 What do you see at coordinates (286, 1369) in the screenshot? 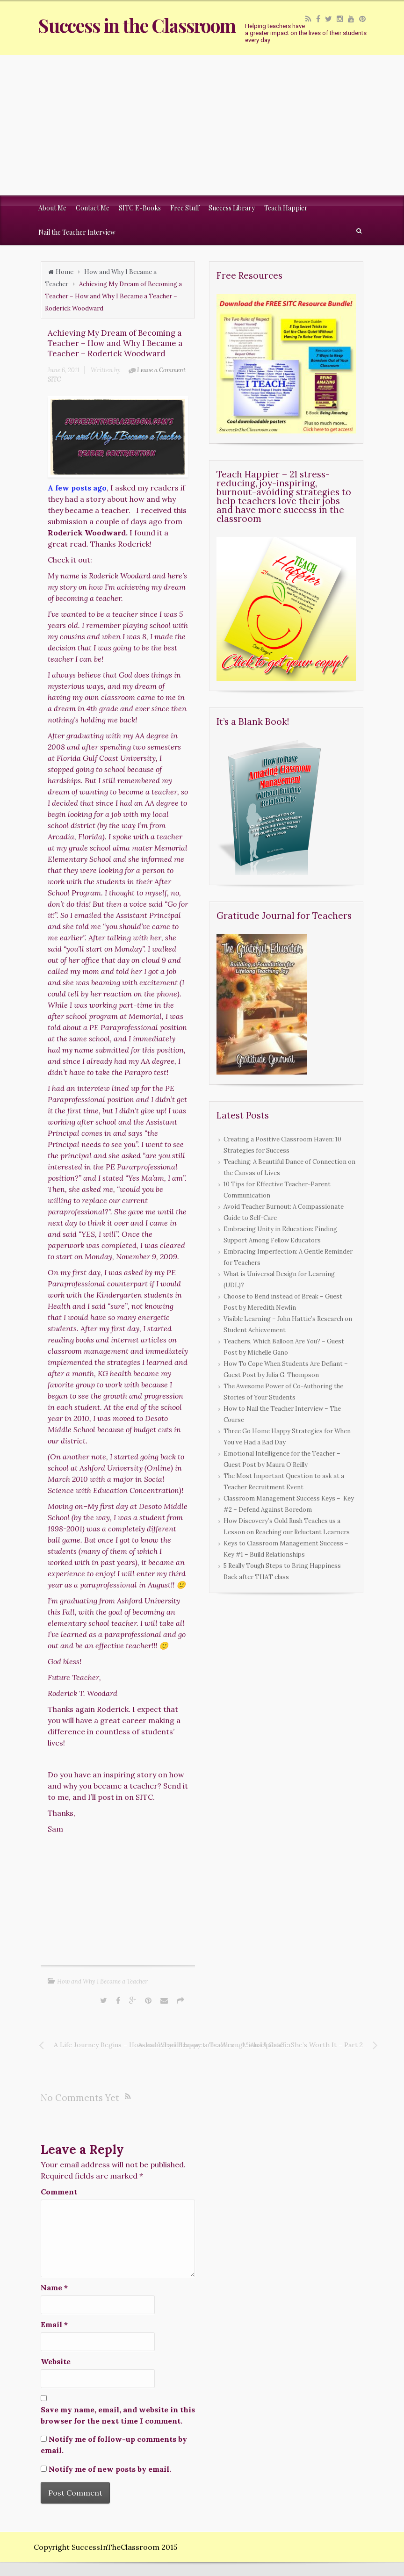
I see `How To Cope When Students Are Defiant – Guest Post by Julia G. Thompson` at bounding box center [286, 1369].